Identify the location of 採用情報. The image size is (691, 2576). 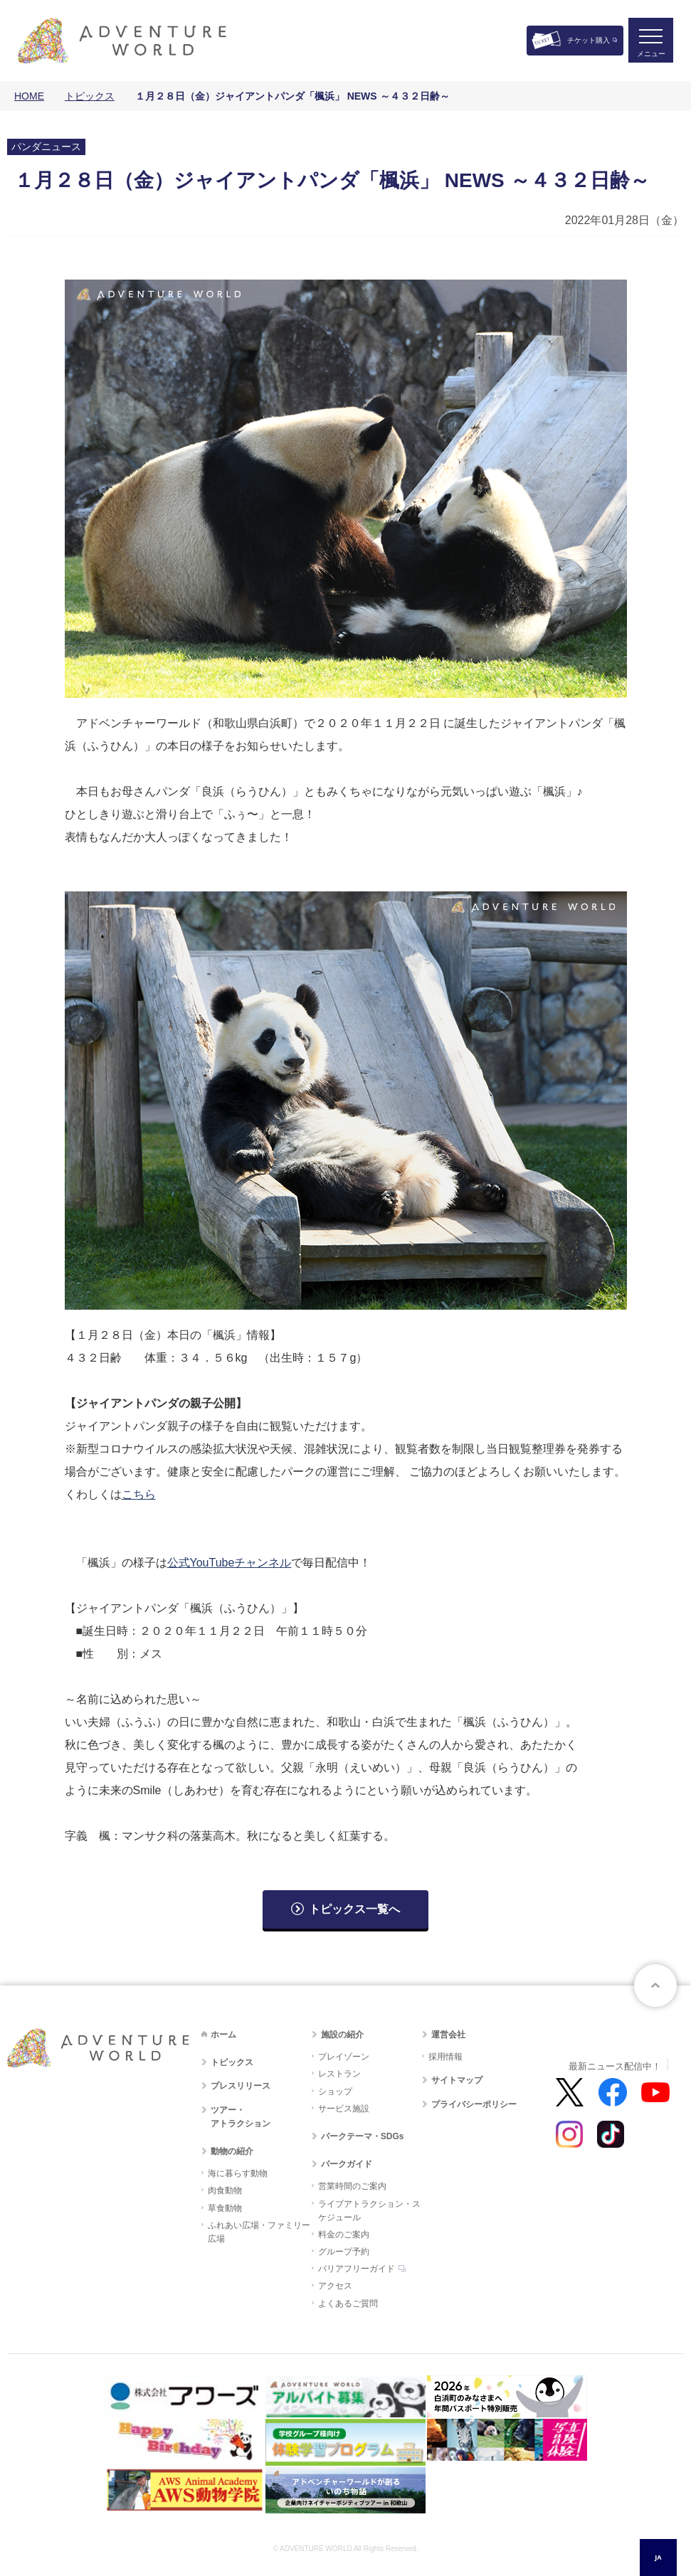
(445, 2057).